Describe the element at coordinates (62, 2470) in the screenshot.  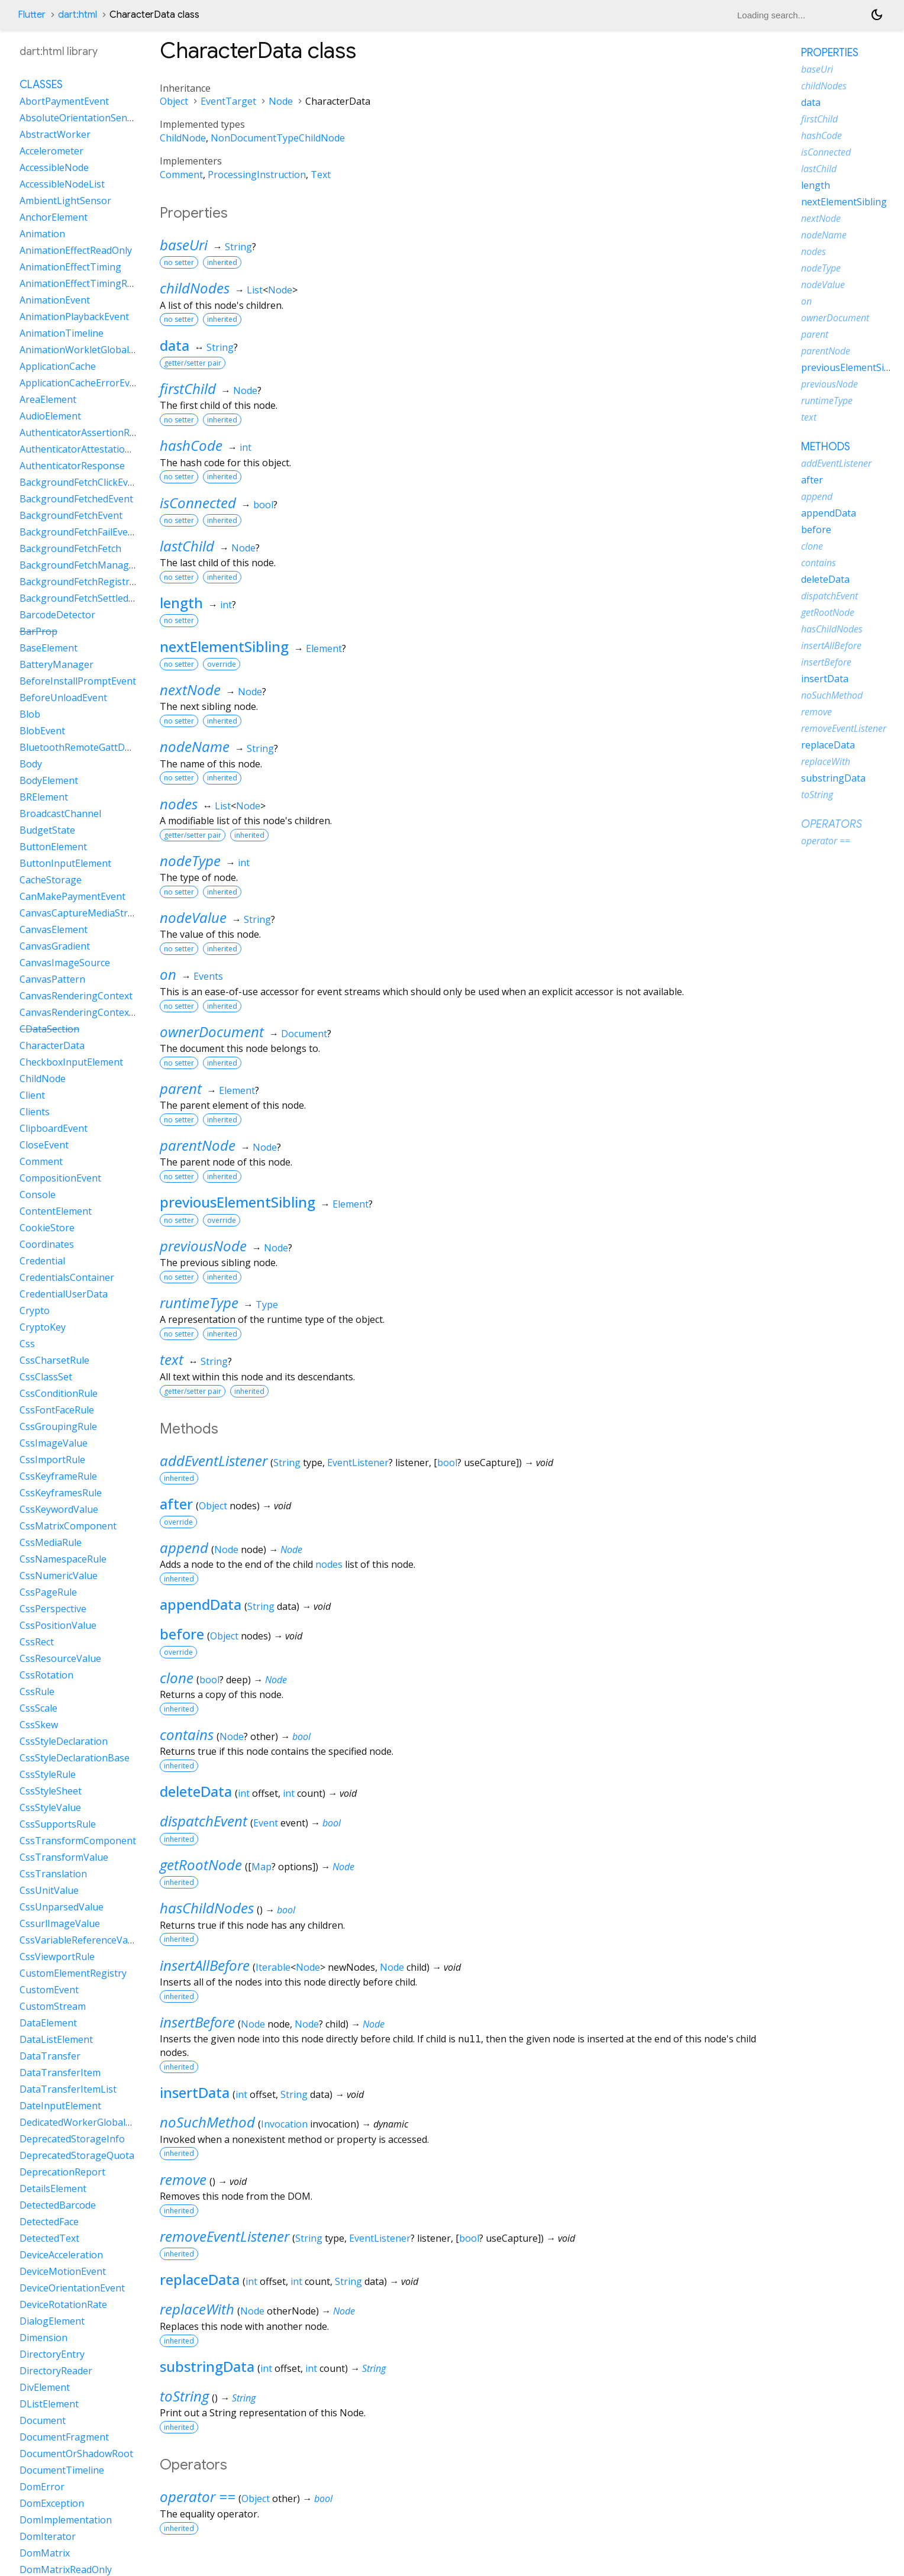
I see `DocumentTimeline` at that location.